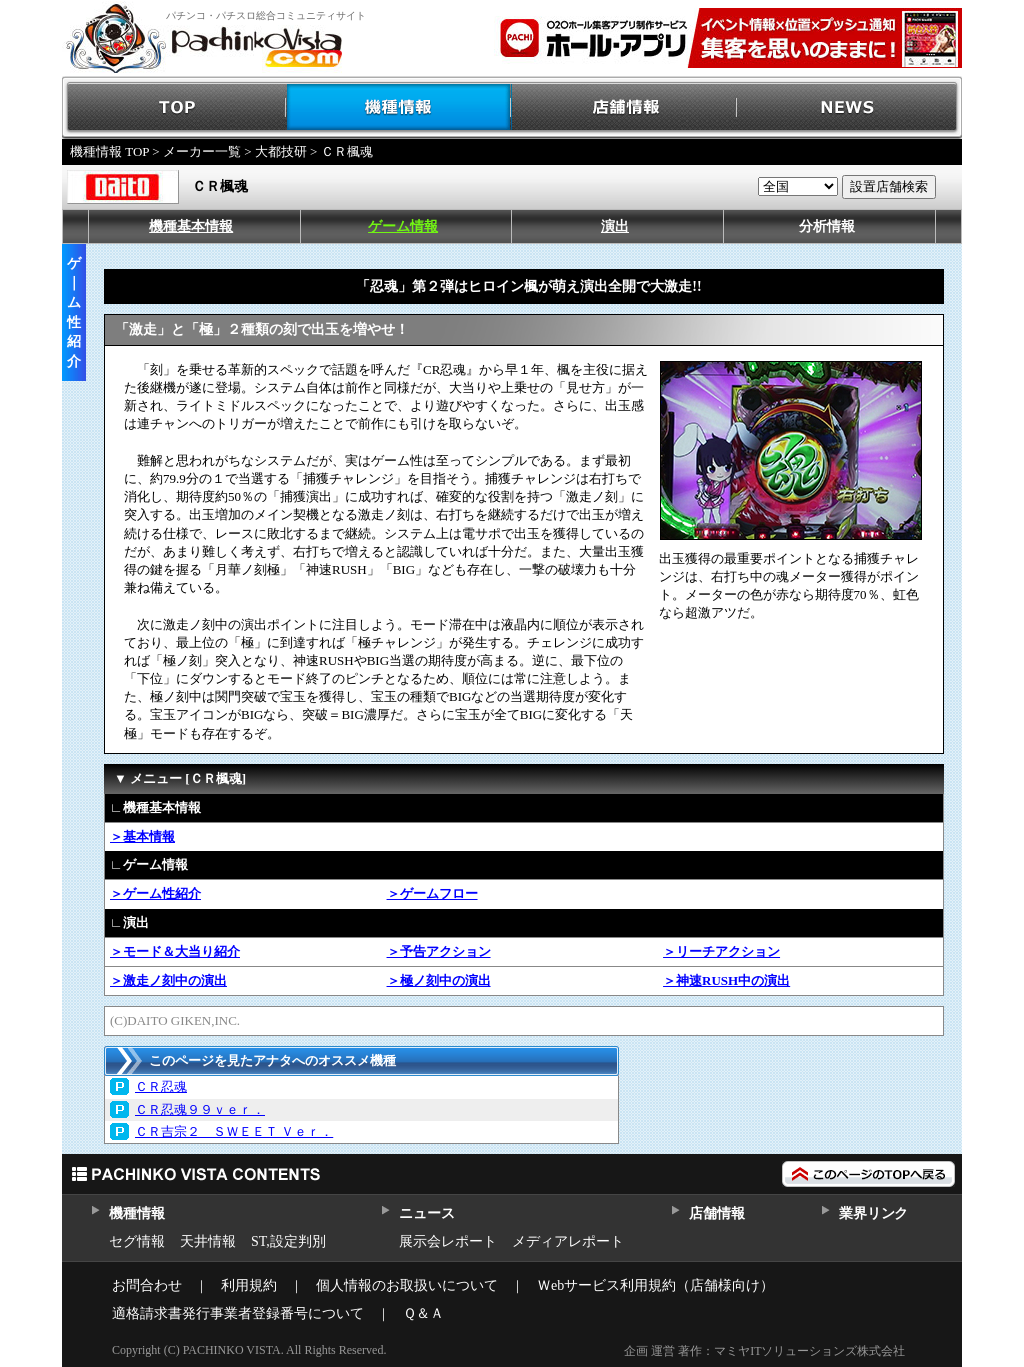  What do you see at coordinates (721, 951) in the screenshot?
I see `＞リーチアクション` at bounding box center [721, 951].